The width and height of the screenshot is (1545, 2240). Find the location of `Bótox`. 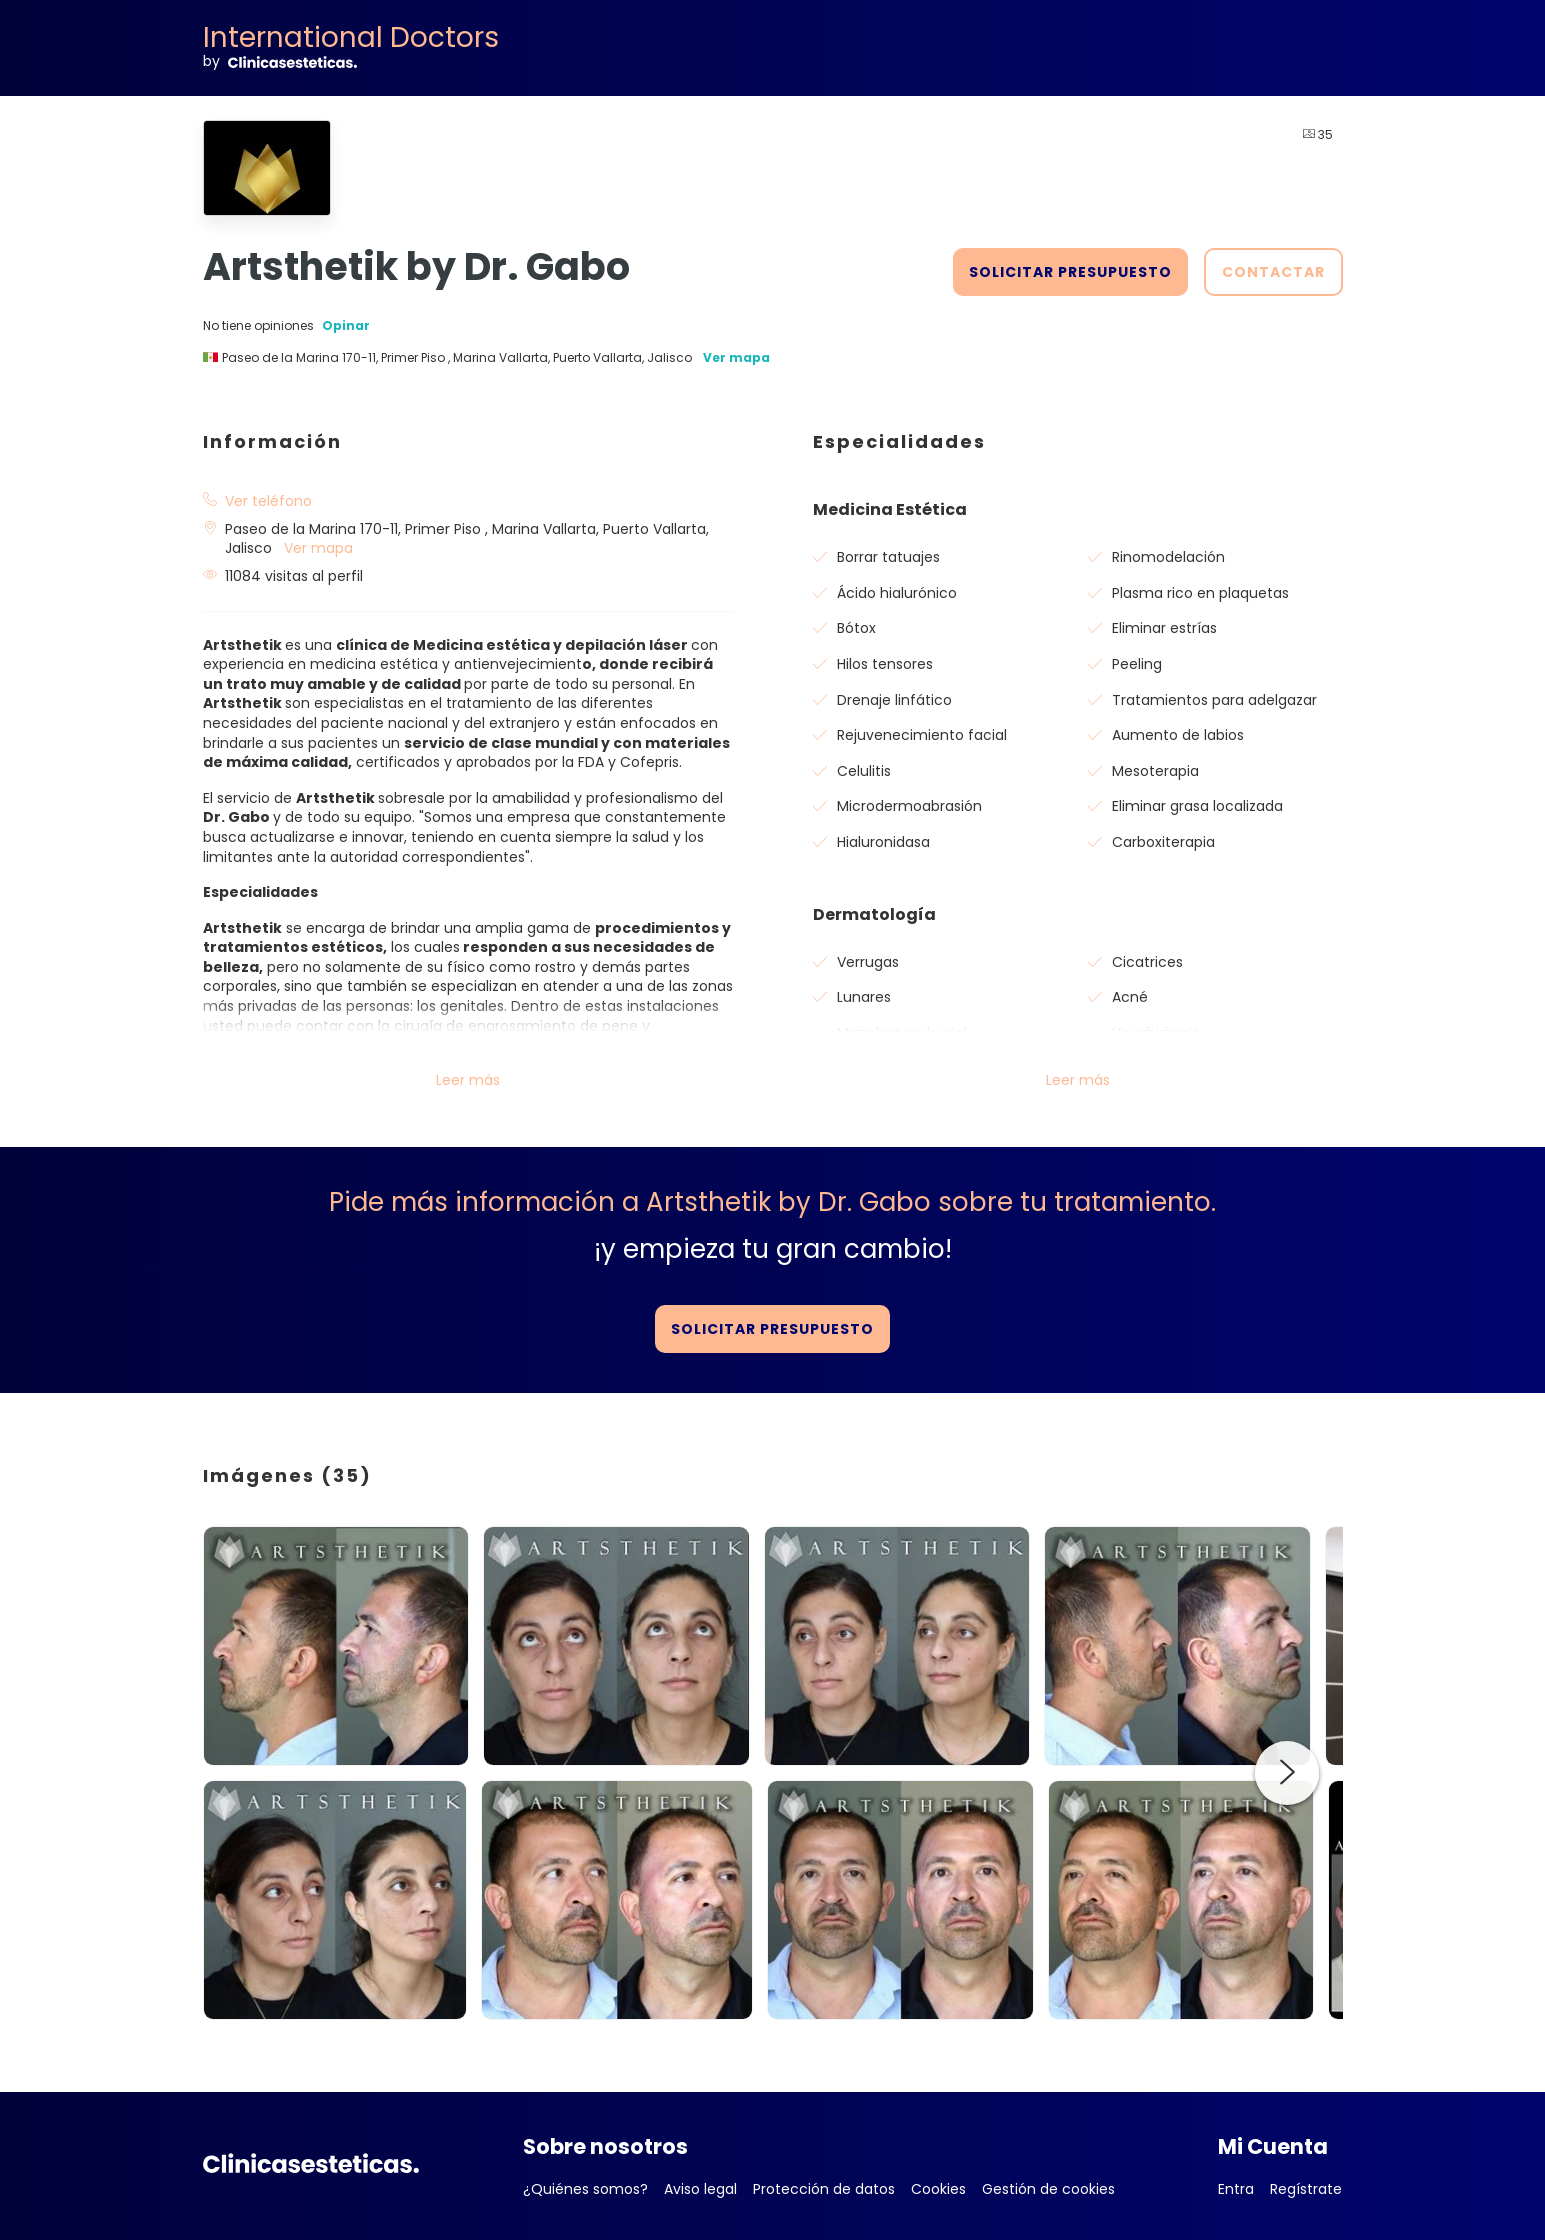

Bótox is located at coordinates (856, 628).